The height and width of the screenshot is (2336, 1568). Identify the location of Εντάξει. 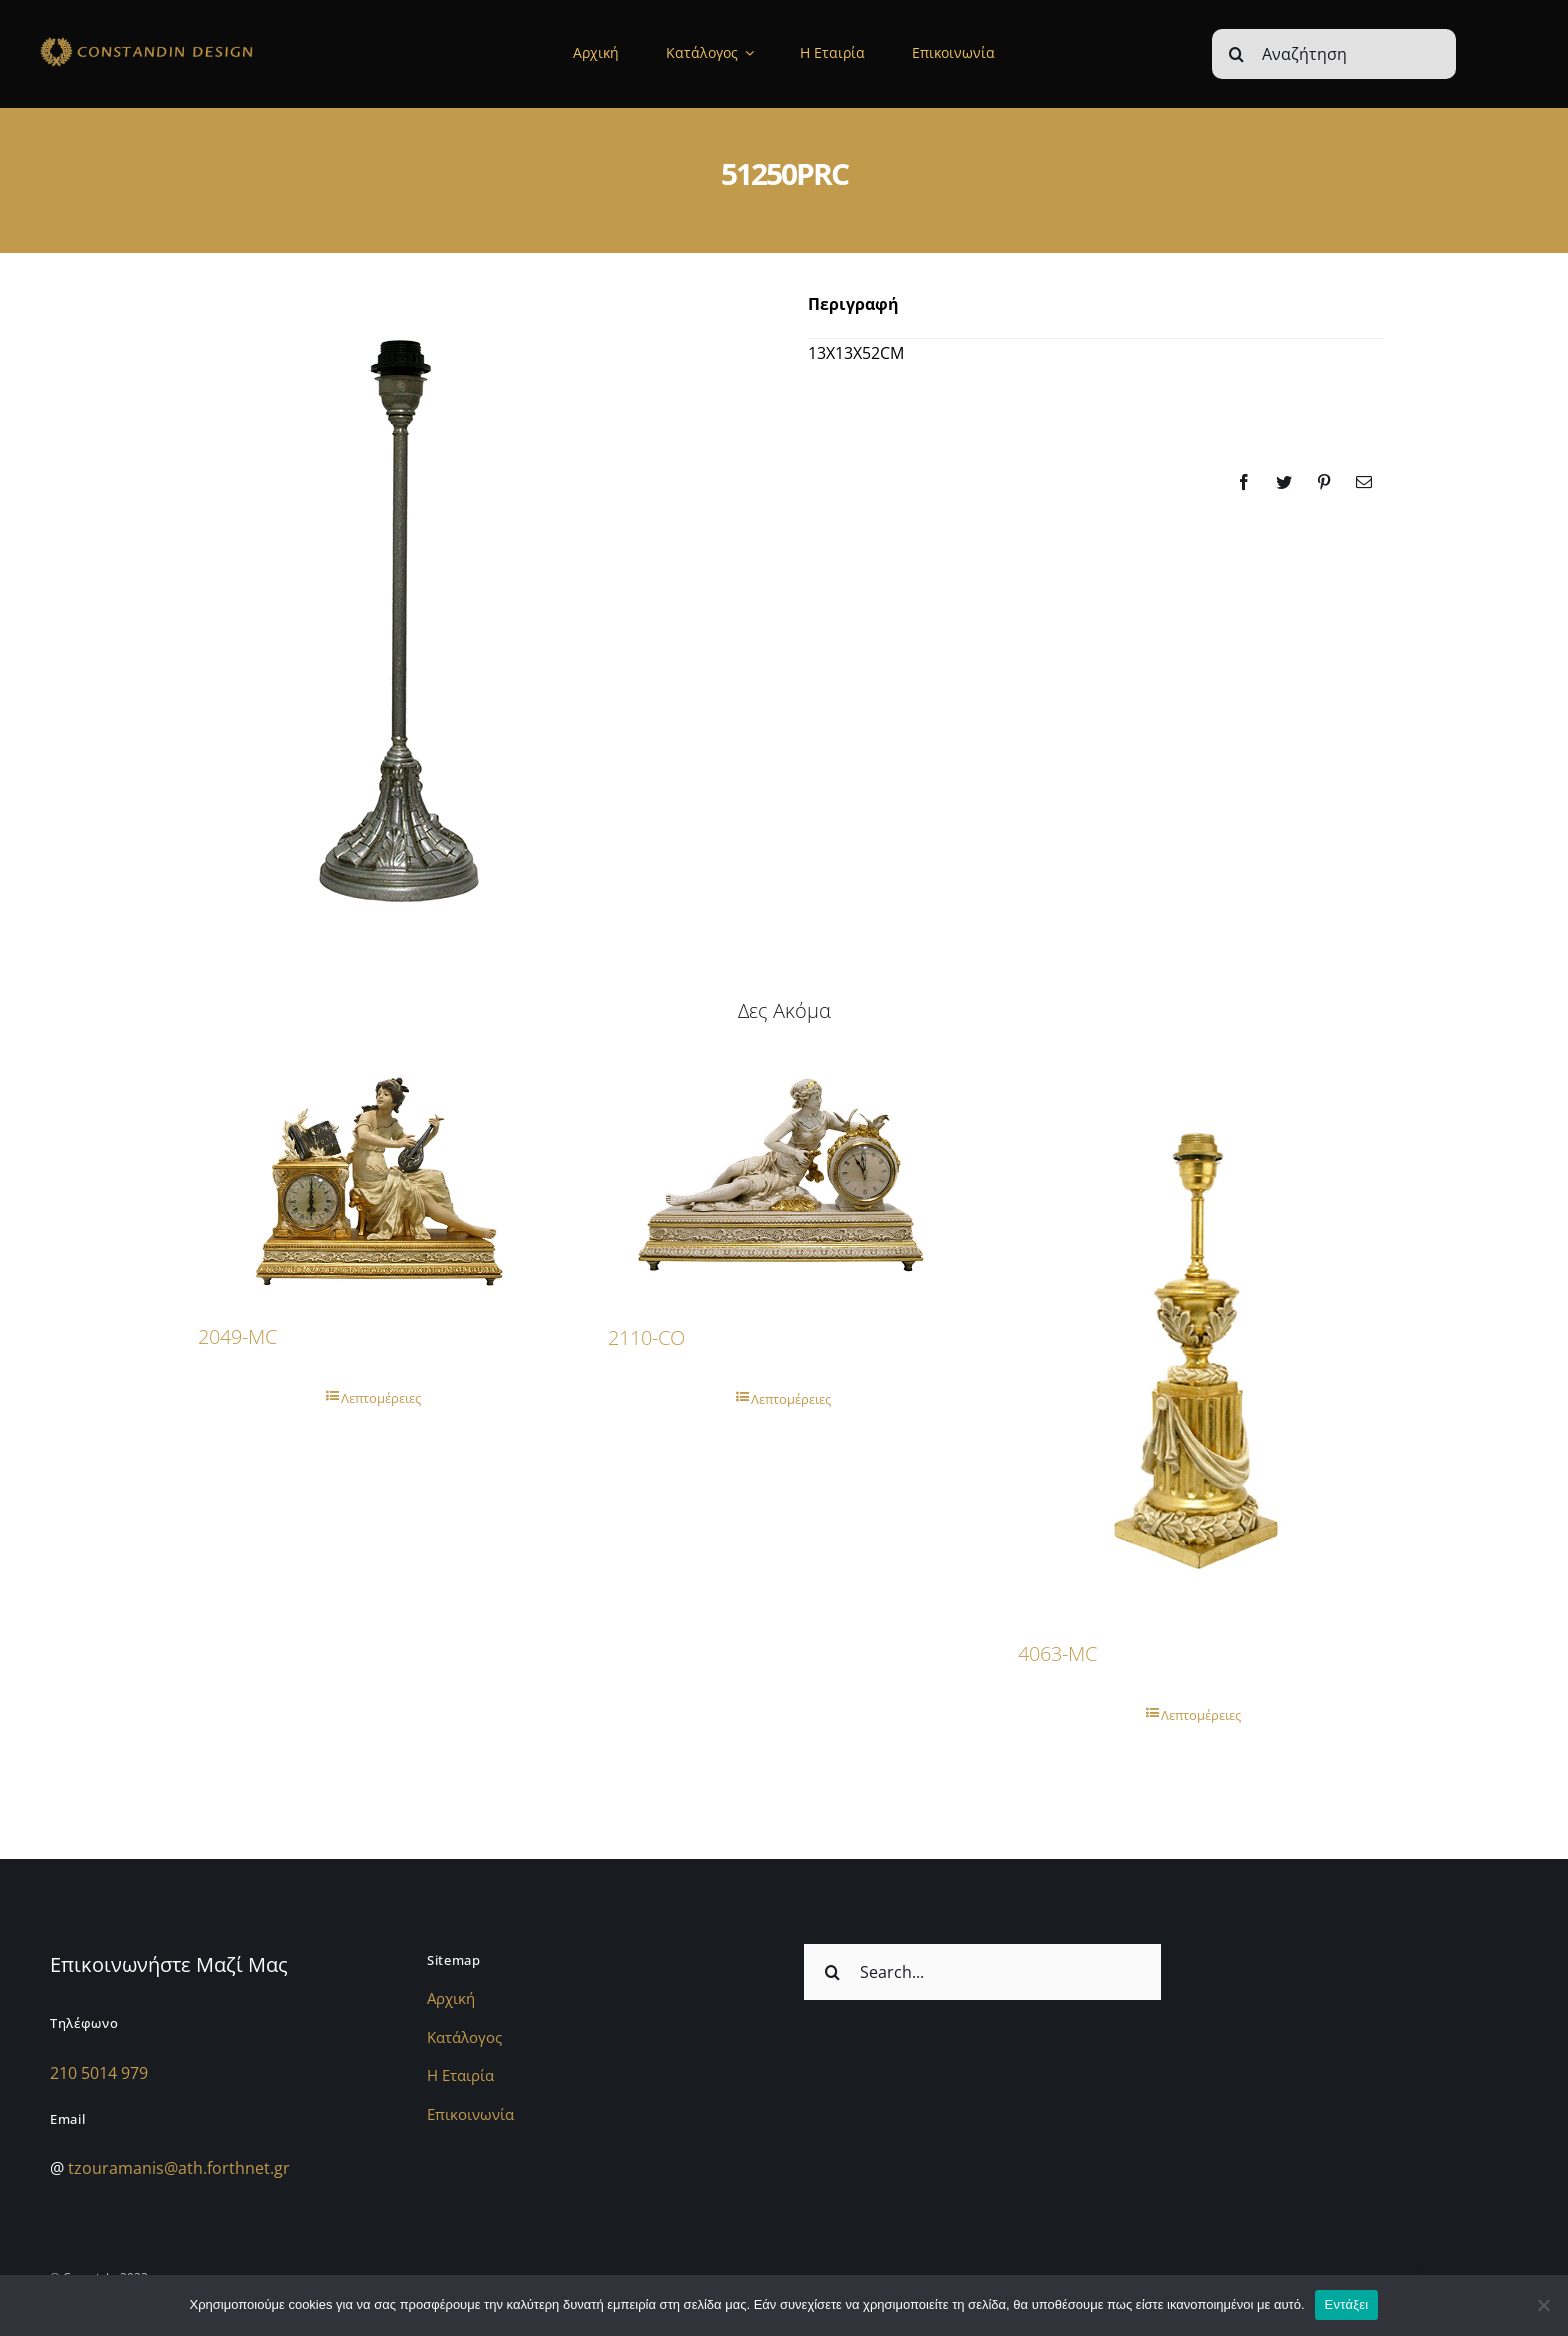
(1347, 2304).